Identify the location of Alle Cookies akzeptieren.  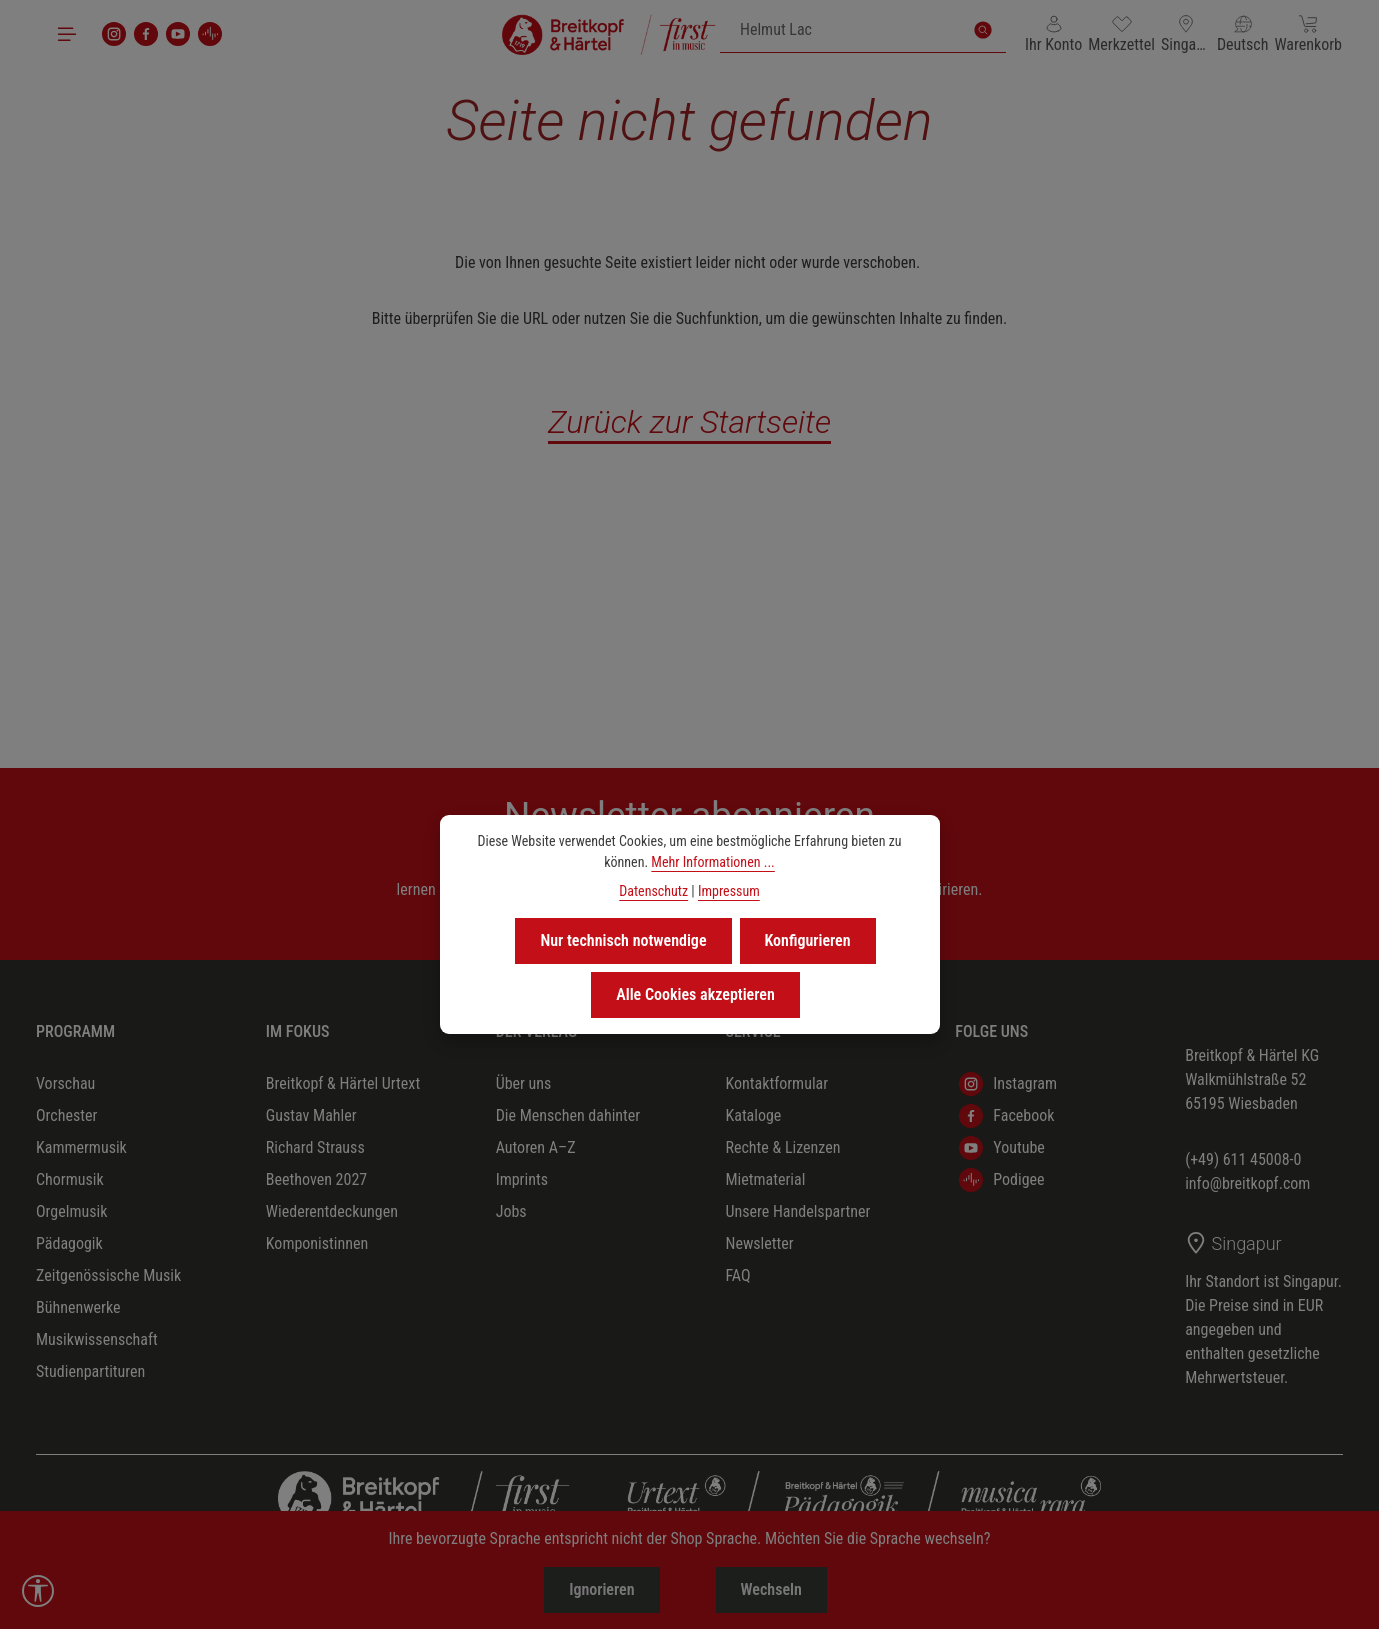
(695, 994).